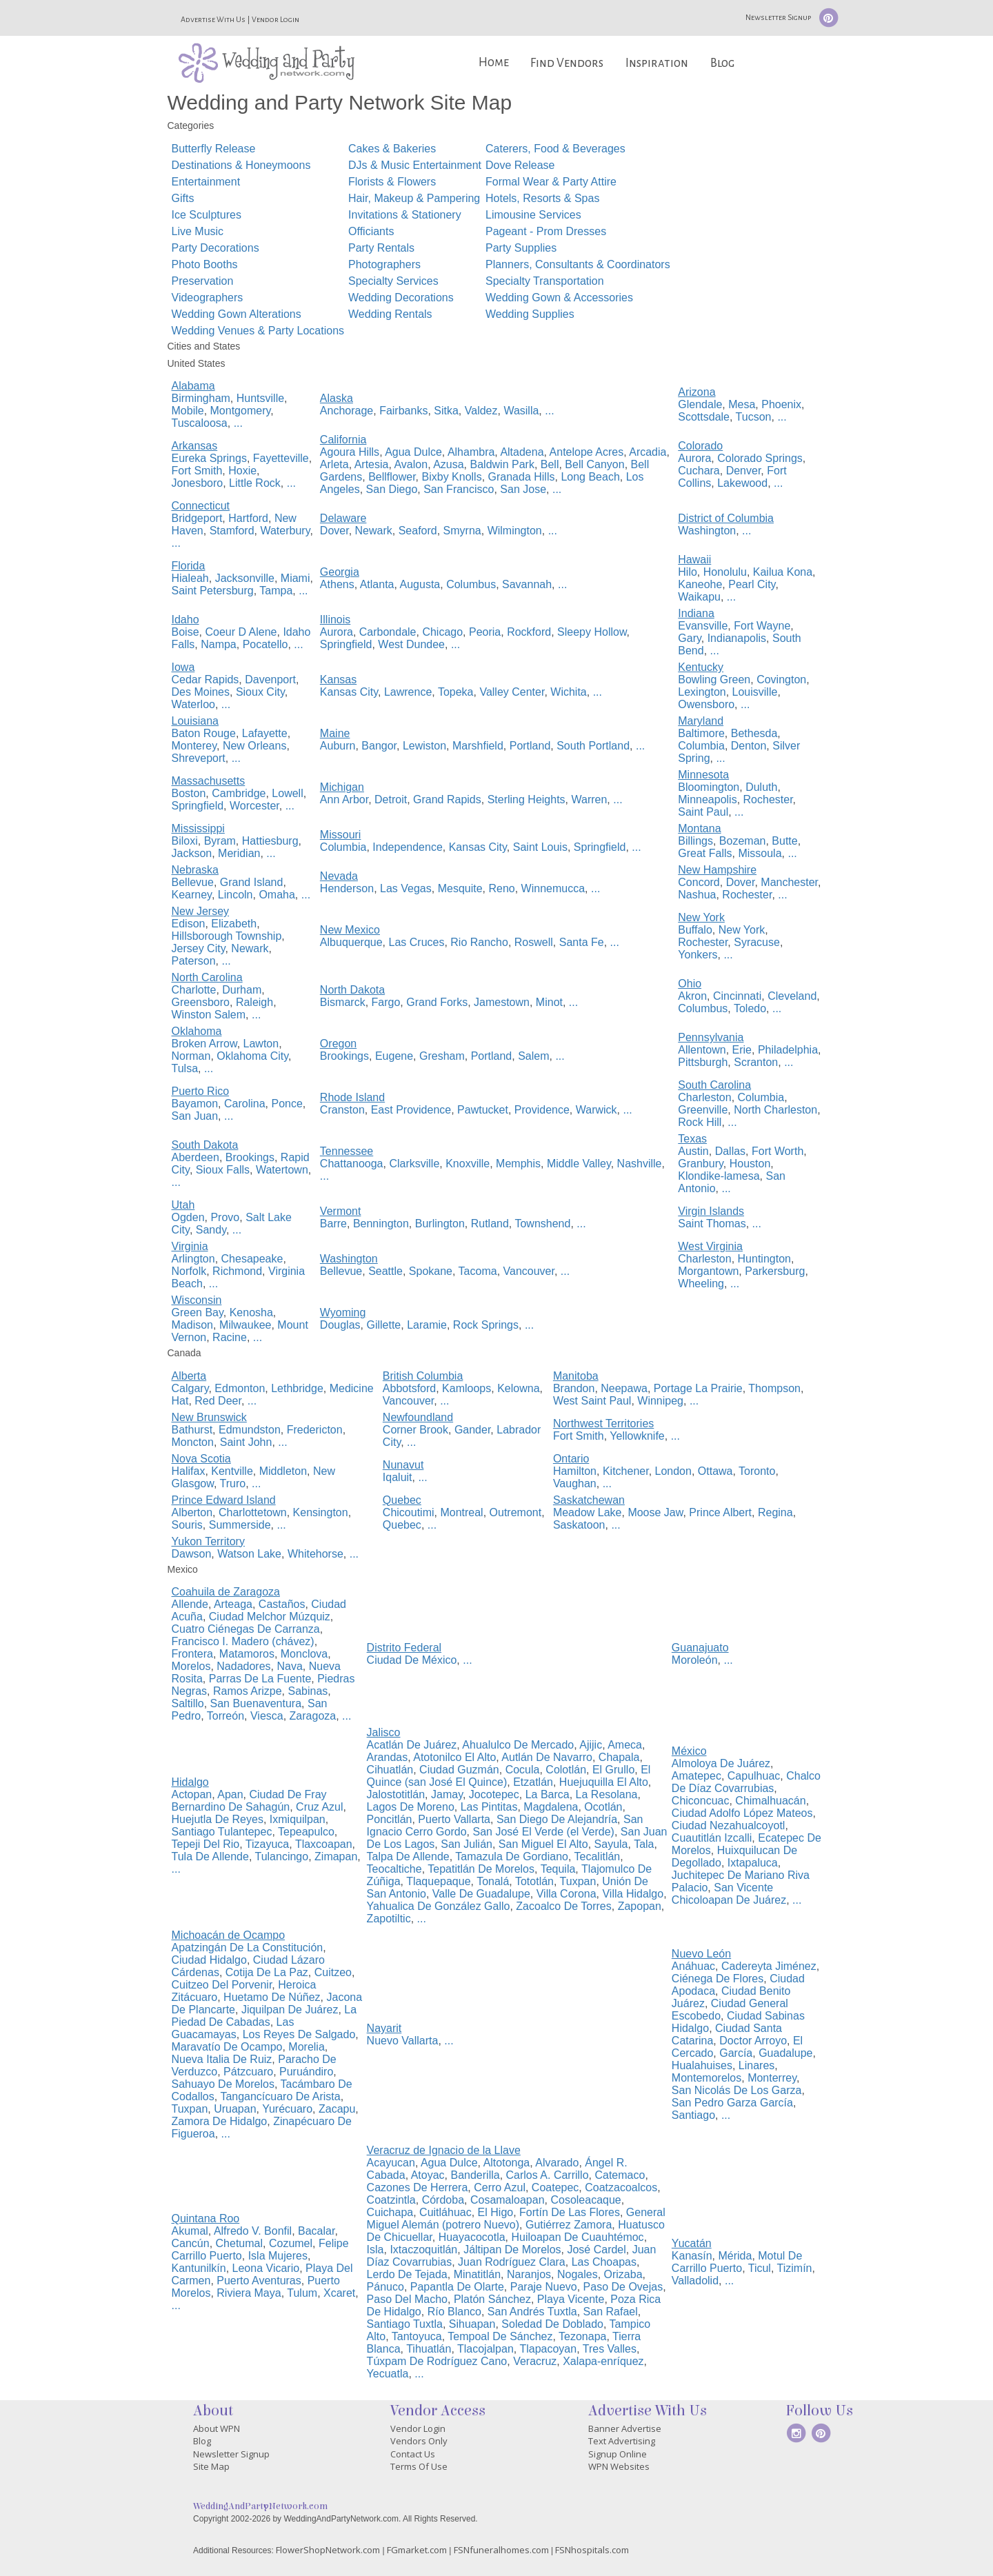 The height and width of the screenshot is (2576, 993). I want to click on Alhambra, so click(471, 452).